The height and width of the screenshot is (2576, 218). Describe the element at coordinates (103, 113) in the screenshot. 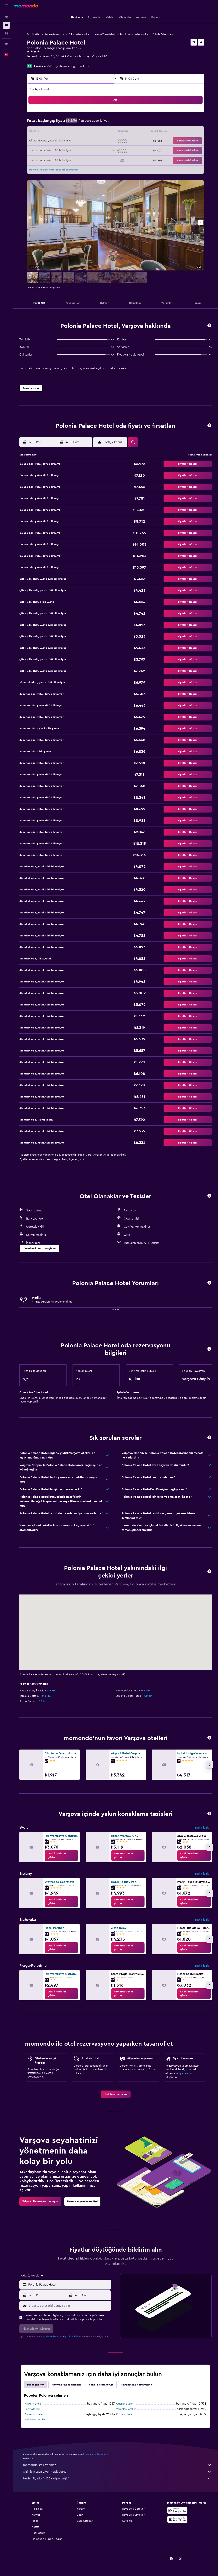

I see `2 [button]` at that location.